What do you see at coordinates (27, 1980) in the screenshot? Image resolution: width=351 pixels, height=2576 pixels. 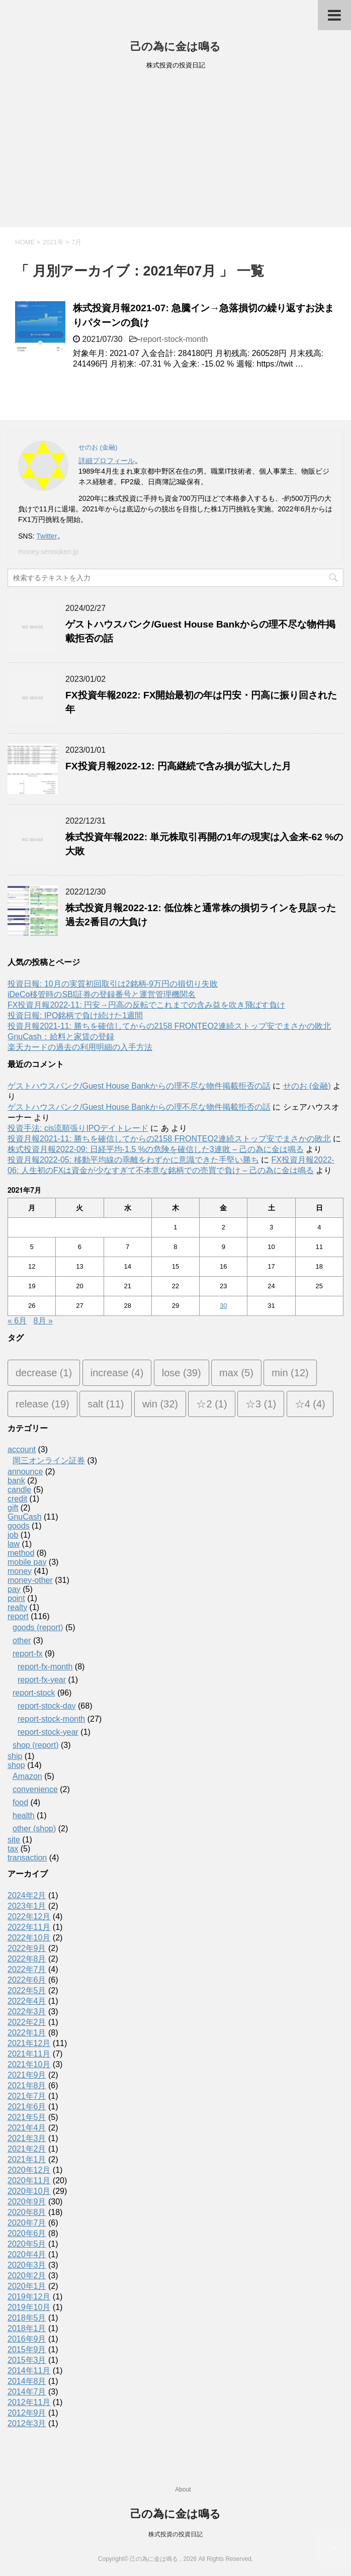 I see `2022年6月` at bounding box center [27, 1980].